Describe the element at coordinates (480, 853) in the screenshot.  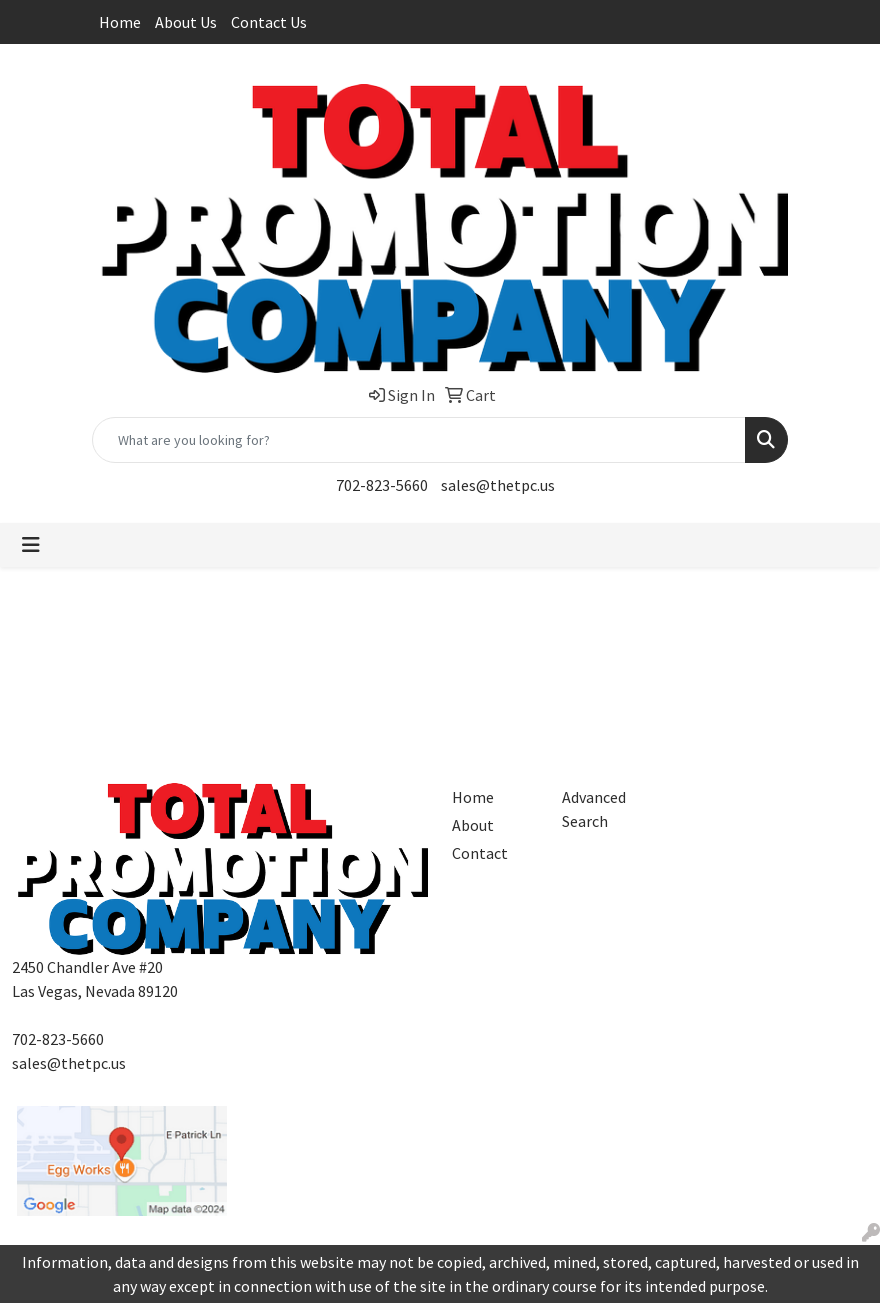
I see `Contact` at that location.